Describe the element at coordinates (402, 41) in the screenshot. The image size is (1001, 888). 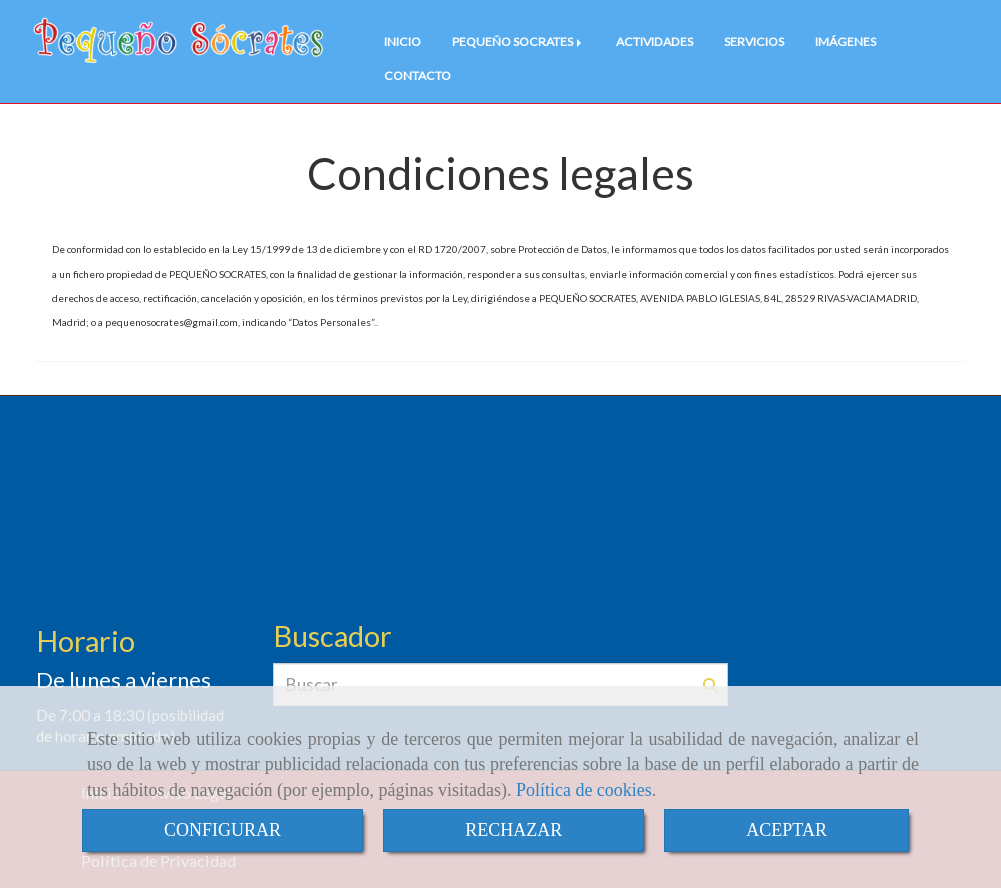
I see `INICIO` at that location.